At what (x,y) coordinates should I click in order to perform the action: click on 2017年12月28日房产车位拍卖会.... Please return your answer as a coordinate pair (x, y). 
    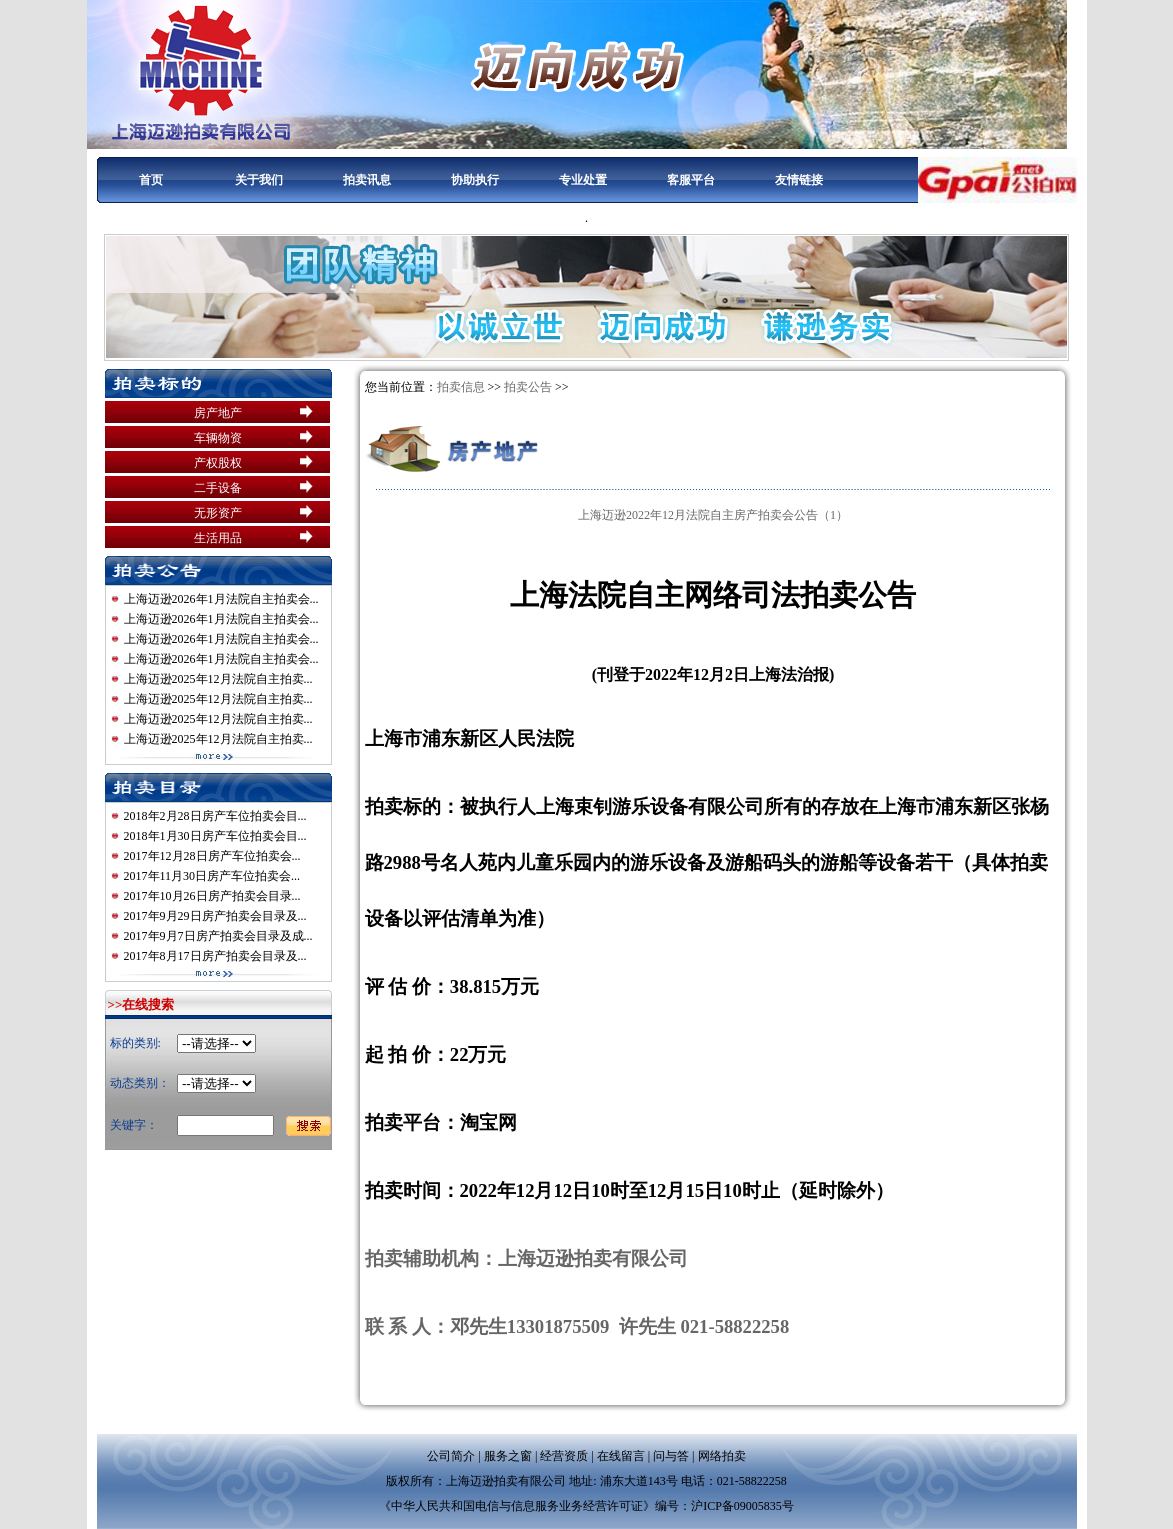
    Looking at the image, I should click on (212, 856).